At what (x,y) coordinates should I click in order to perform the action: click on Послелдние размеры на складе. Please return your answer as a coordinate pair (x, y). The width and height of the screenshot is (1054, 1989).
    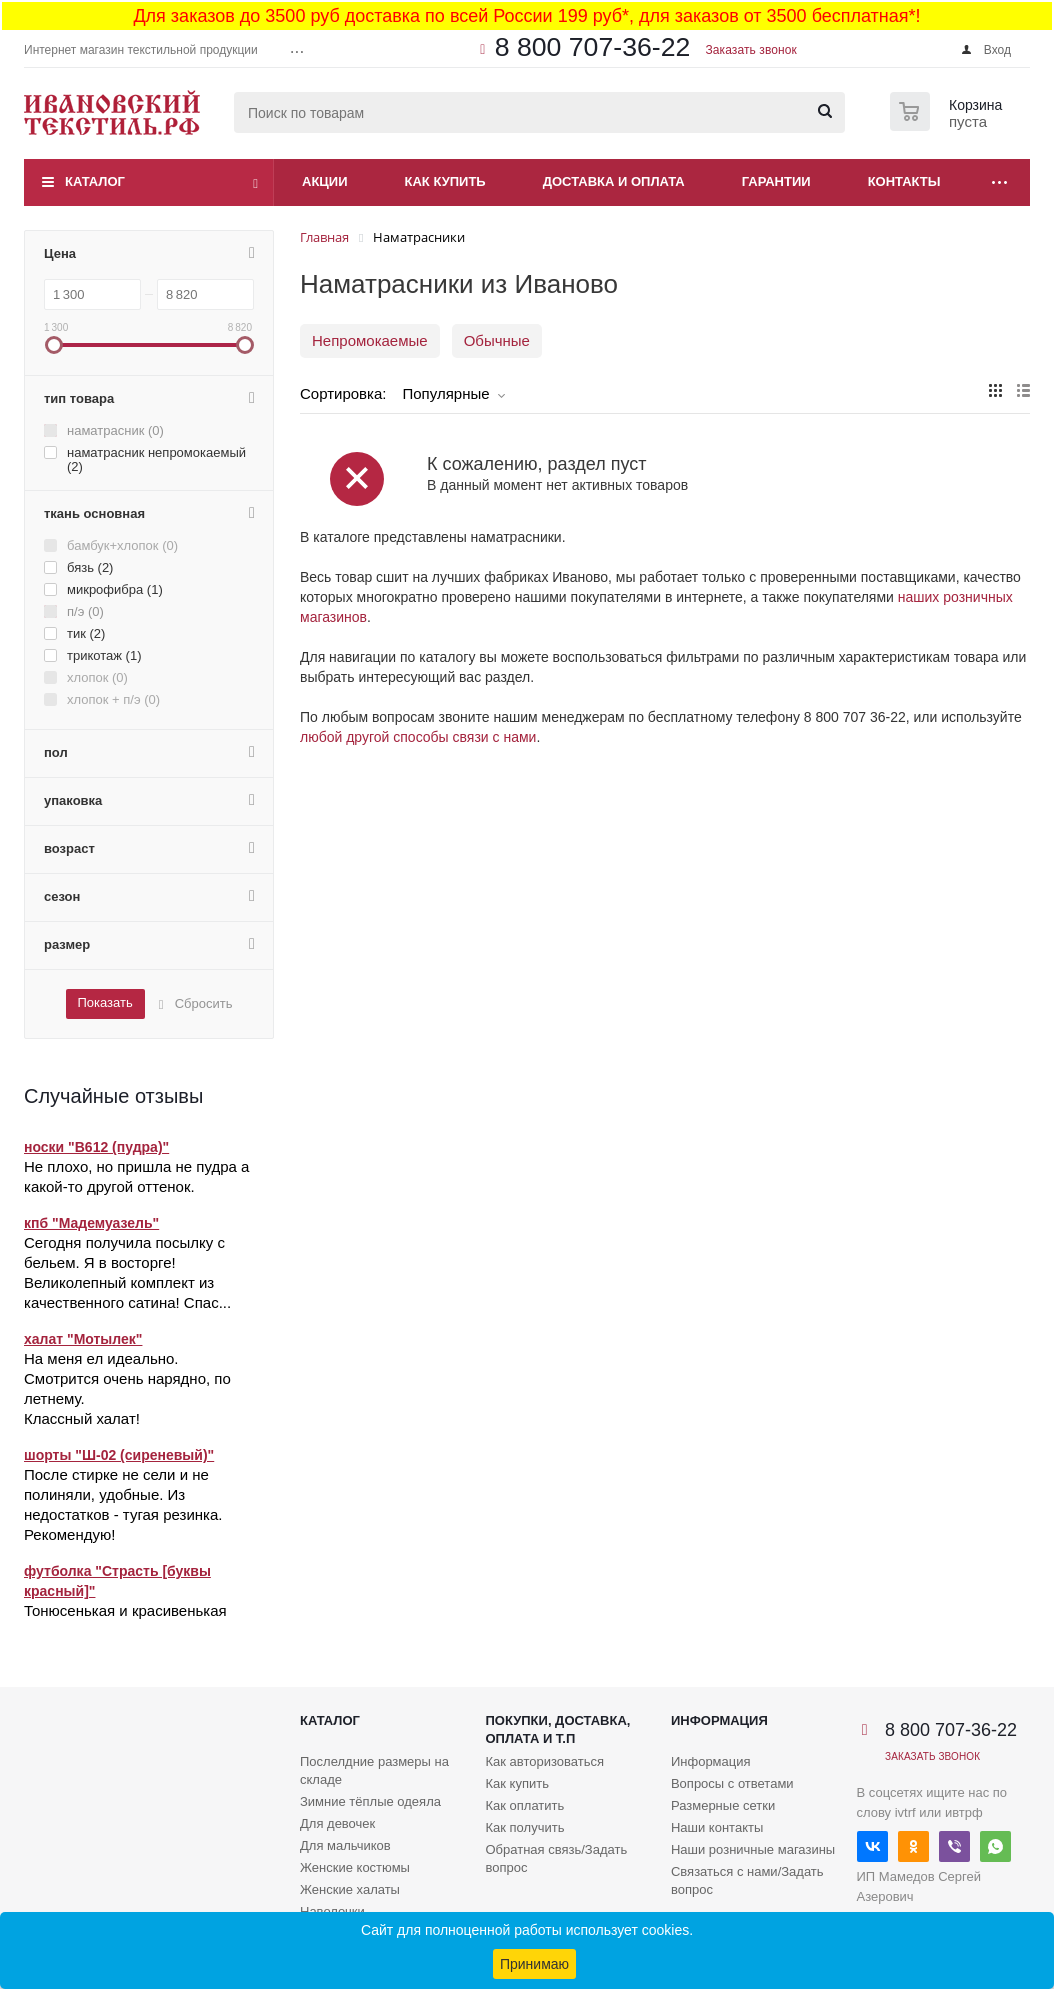
    Looking at the image, I should click on (374, 1770).